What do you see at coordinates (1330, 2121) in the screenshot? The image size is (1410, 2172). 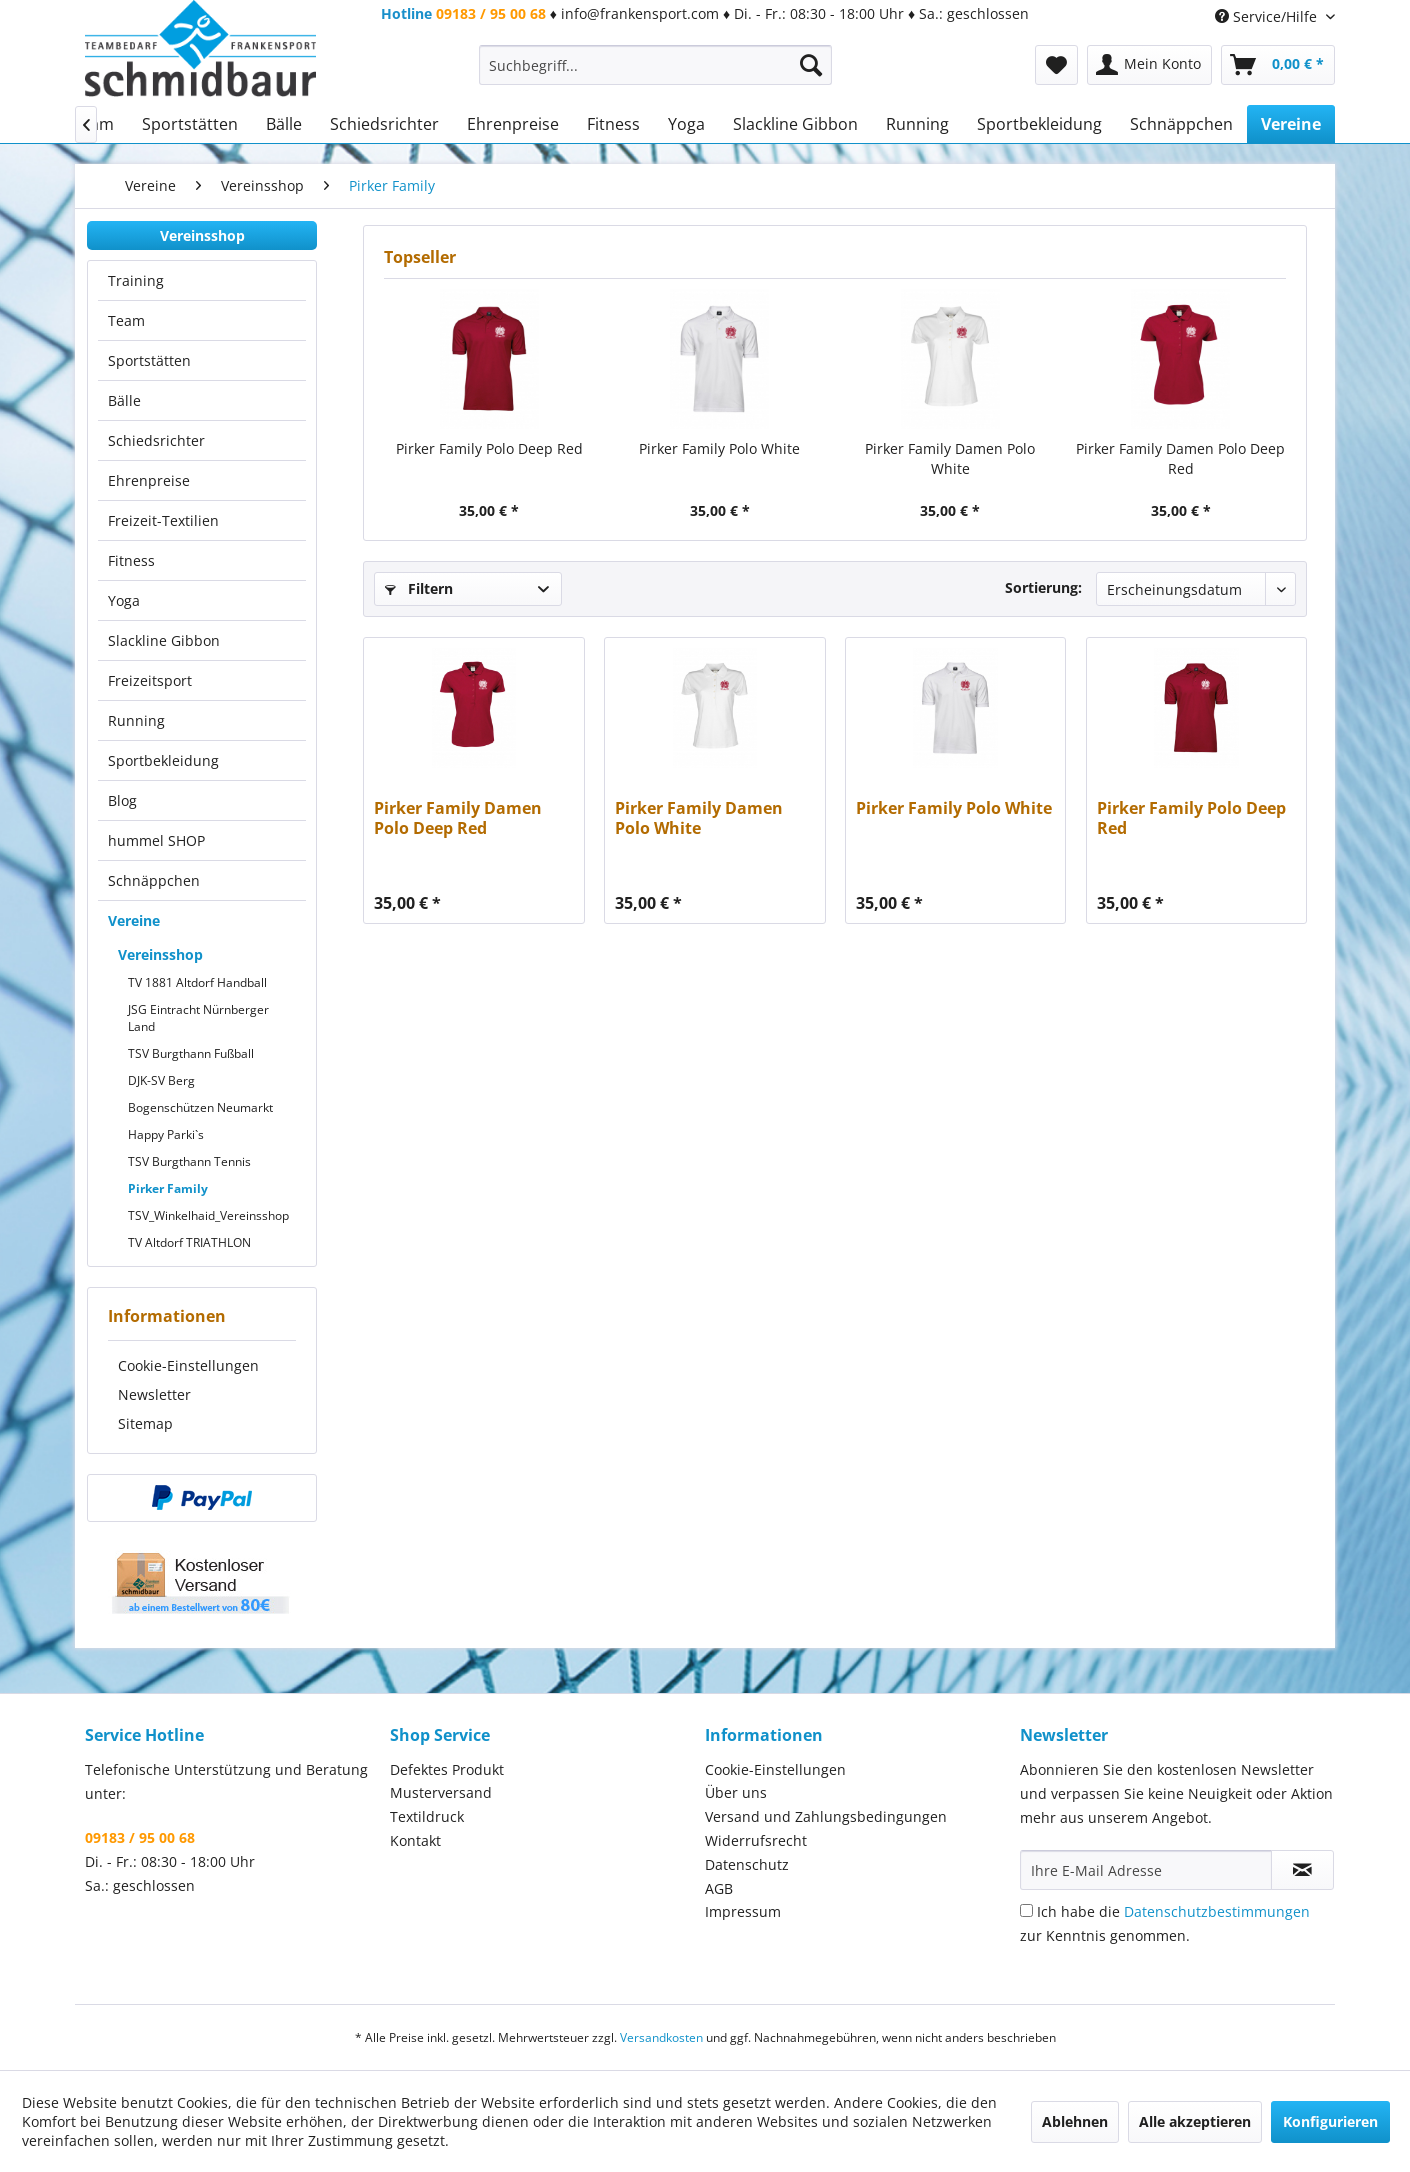 I see `Konfigurieren` at bounding box center [1330, 2121].